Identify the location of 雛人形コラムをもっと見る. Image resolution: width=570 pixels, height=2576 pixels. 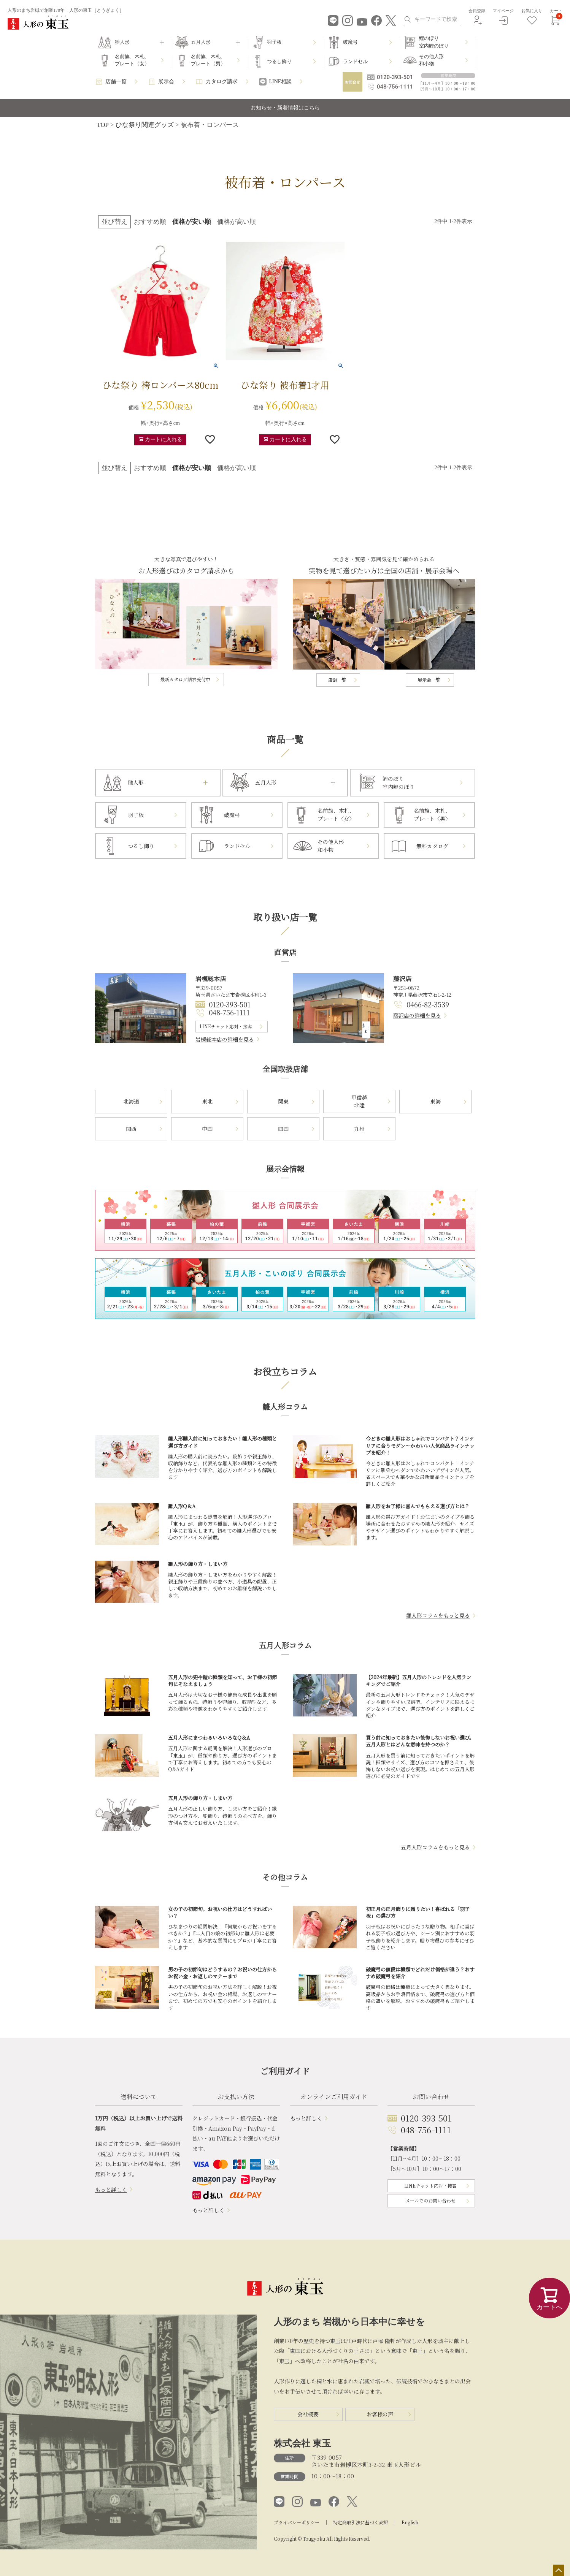
(438, 1615).